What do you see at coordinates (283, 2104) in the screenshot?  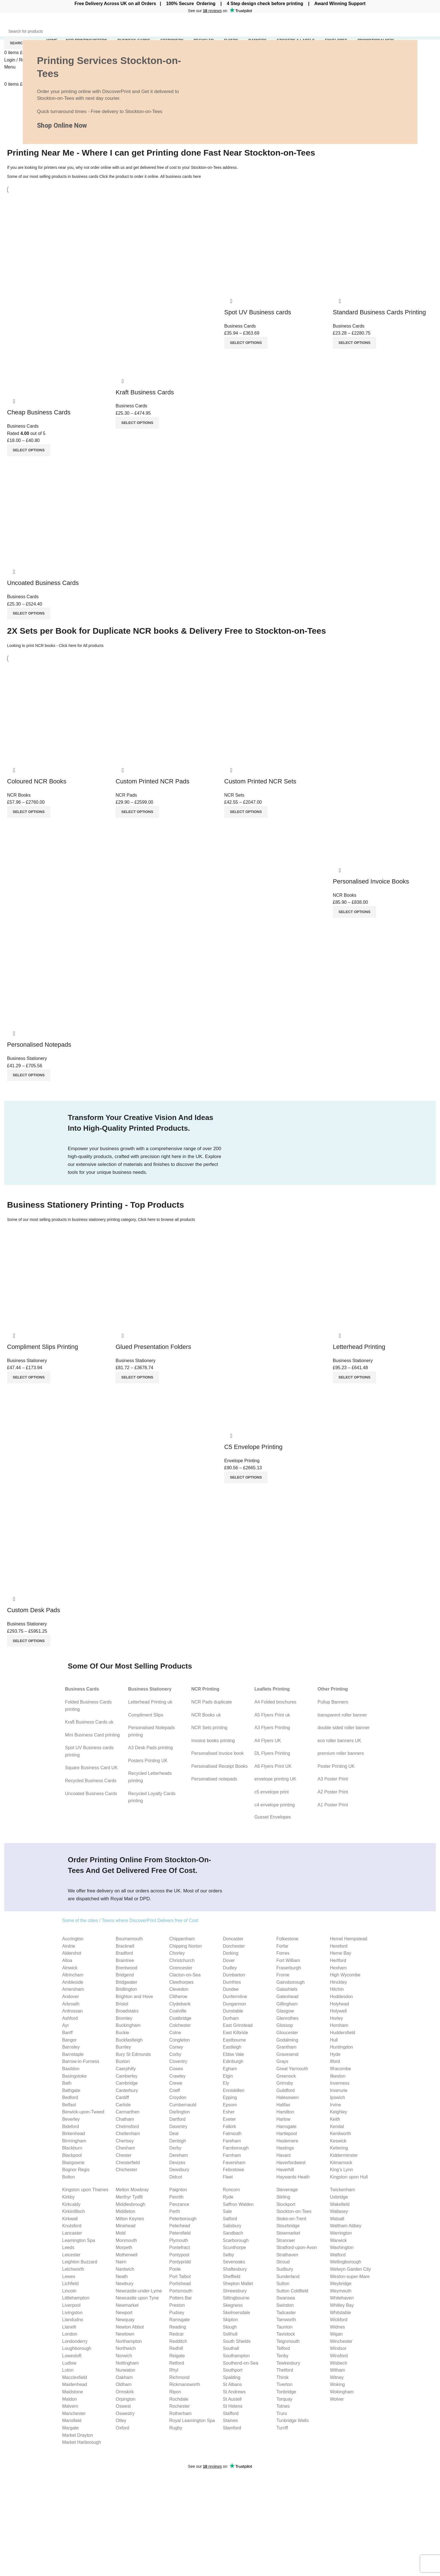 I see `Halifax` at bounding box center [283, 2104].